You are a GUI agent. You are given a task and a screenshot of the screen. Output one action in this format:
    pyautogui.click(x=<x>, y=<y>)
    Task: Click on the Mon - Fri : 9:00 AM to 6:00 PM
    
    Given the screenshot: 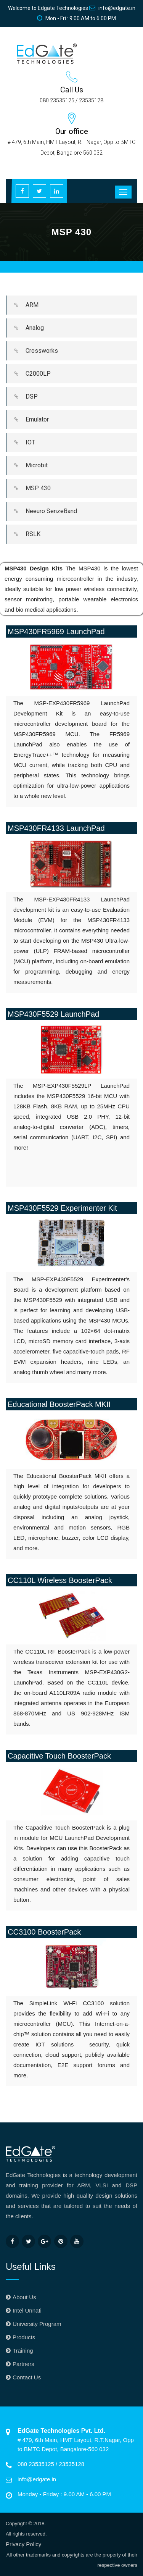 What is the action you would take?
    pyautogui.click(x=76, y=18)
    